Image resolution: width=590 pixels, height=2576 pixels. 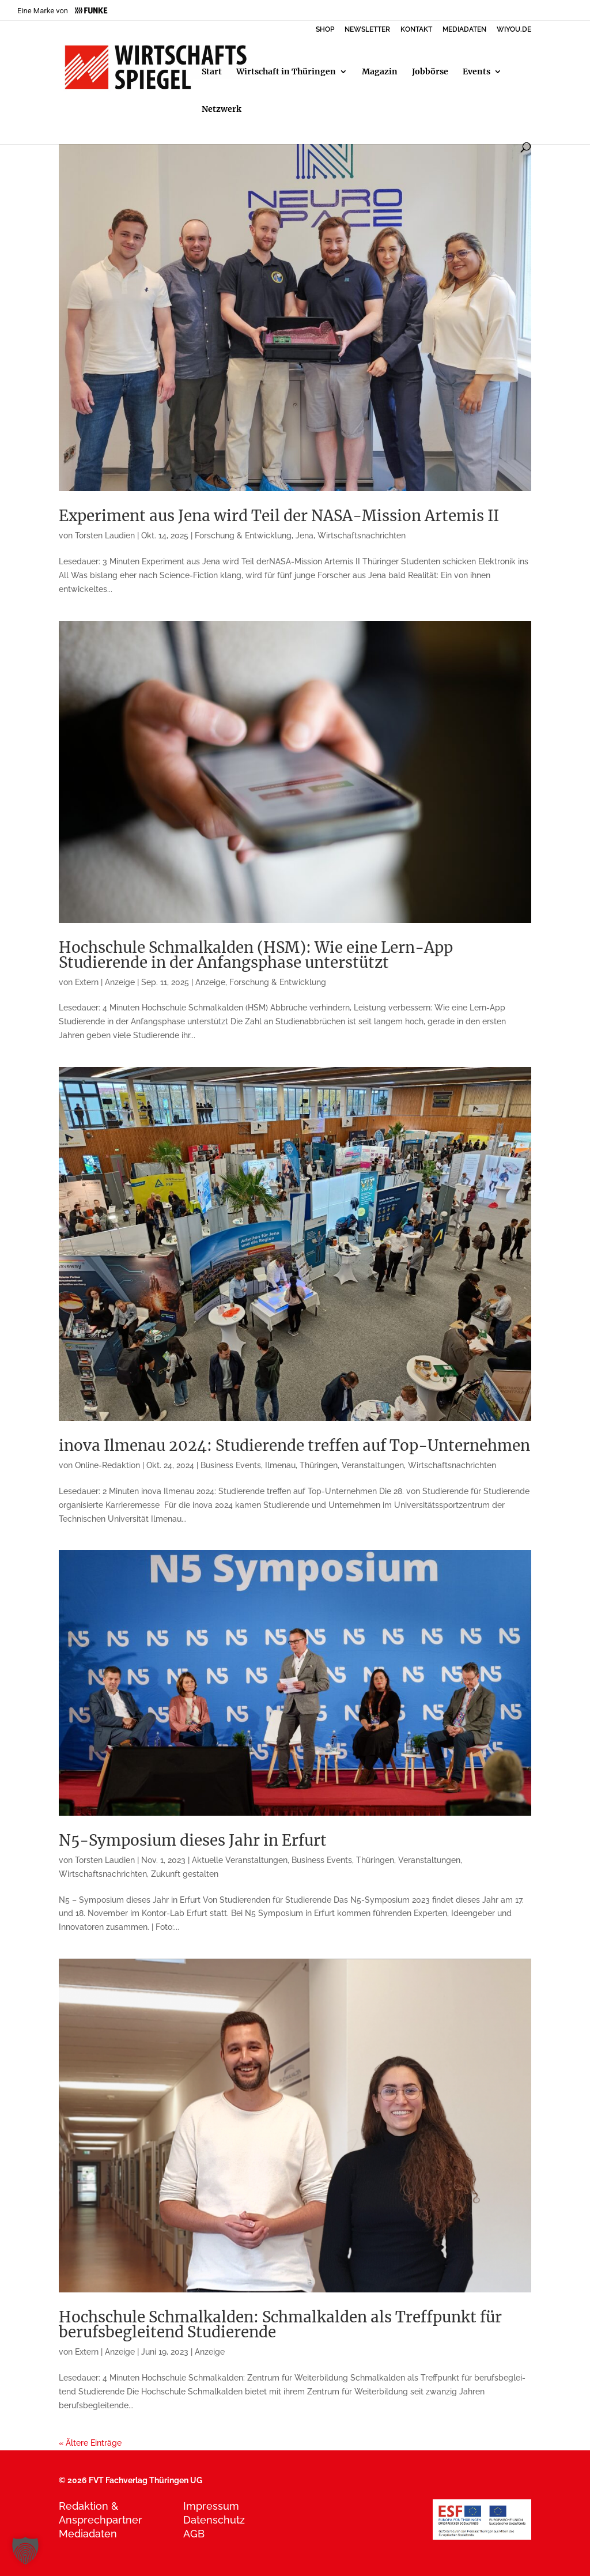 I want to click on Online-Redaktion, so click(x=107, y=1465).